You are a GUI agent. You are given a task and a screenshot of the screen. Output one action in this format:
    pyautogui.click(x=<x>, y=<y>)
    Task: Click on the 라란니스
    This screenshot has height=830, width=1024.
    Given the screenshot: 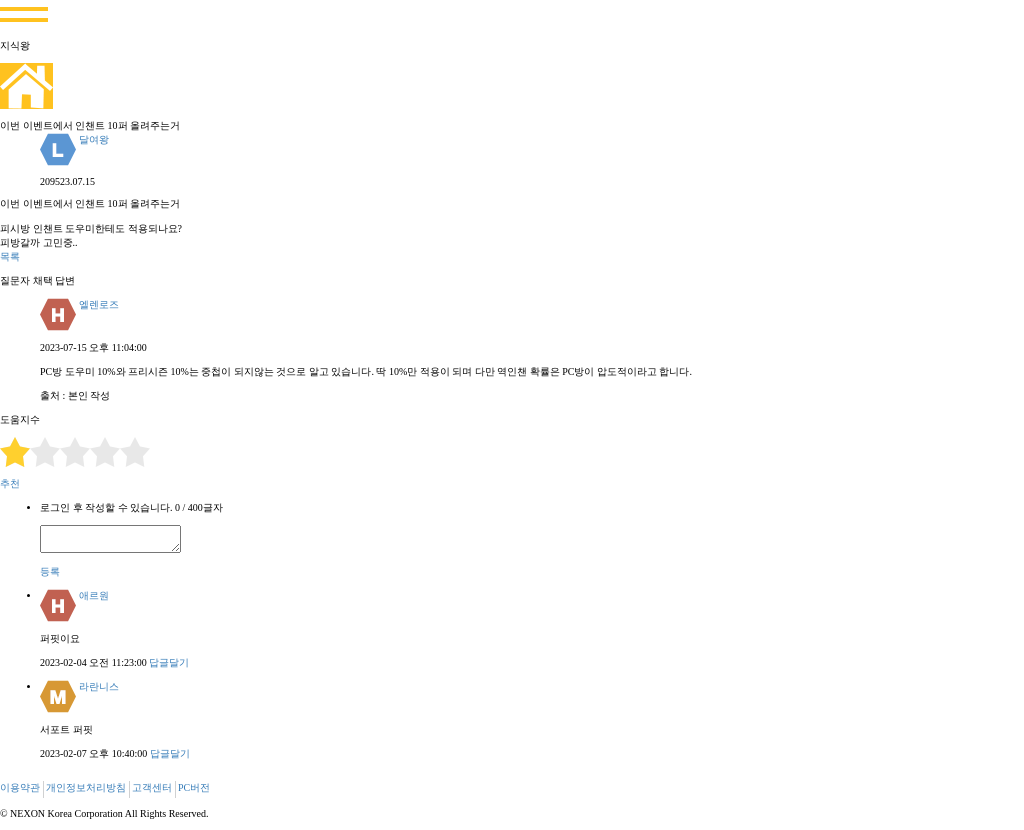 What is the action you would take?
    pyautogui.click(x=99, y=686)
    